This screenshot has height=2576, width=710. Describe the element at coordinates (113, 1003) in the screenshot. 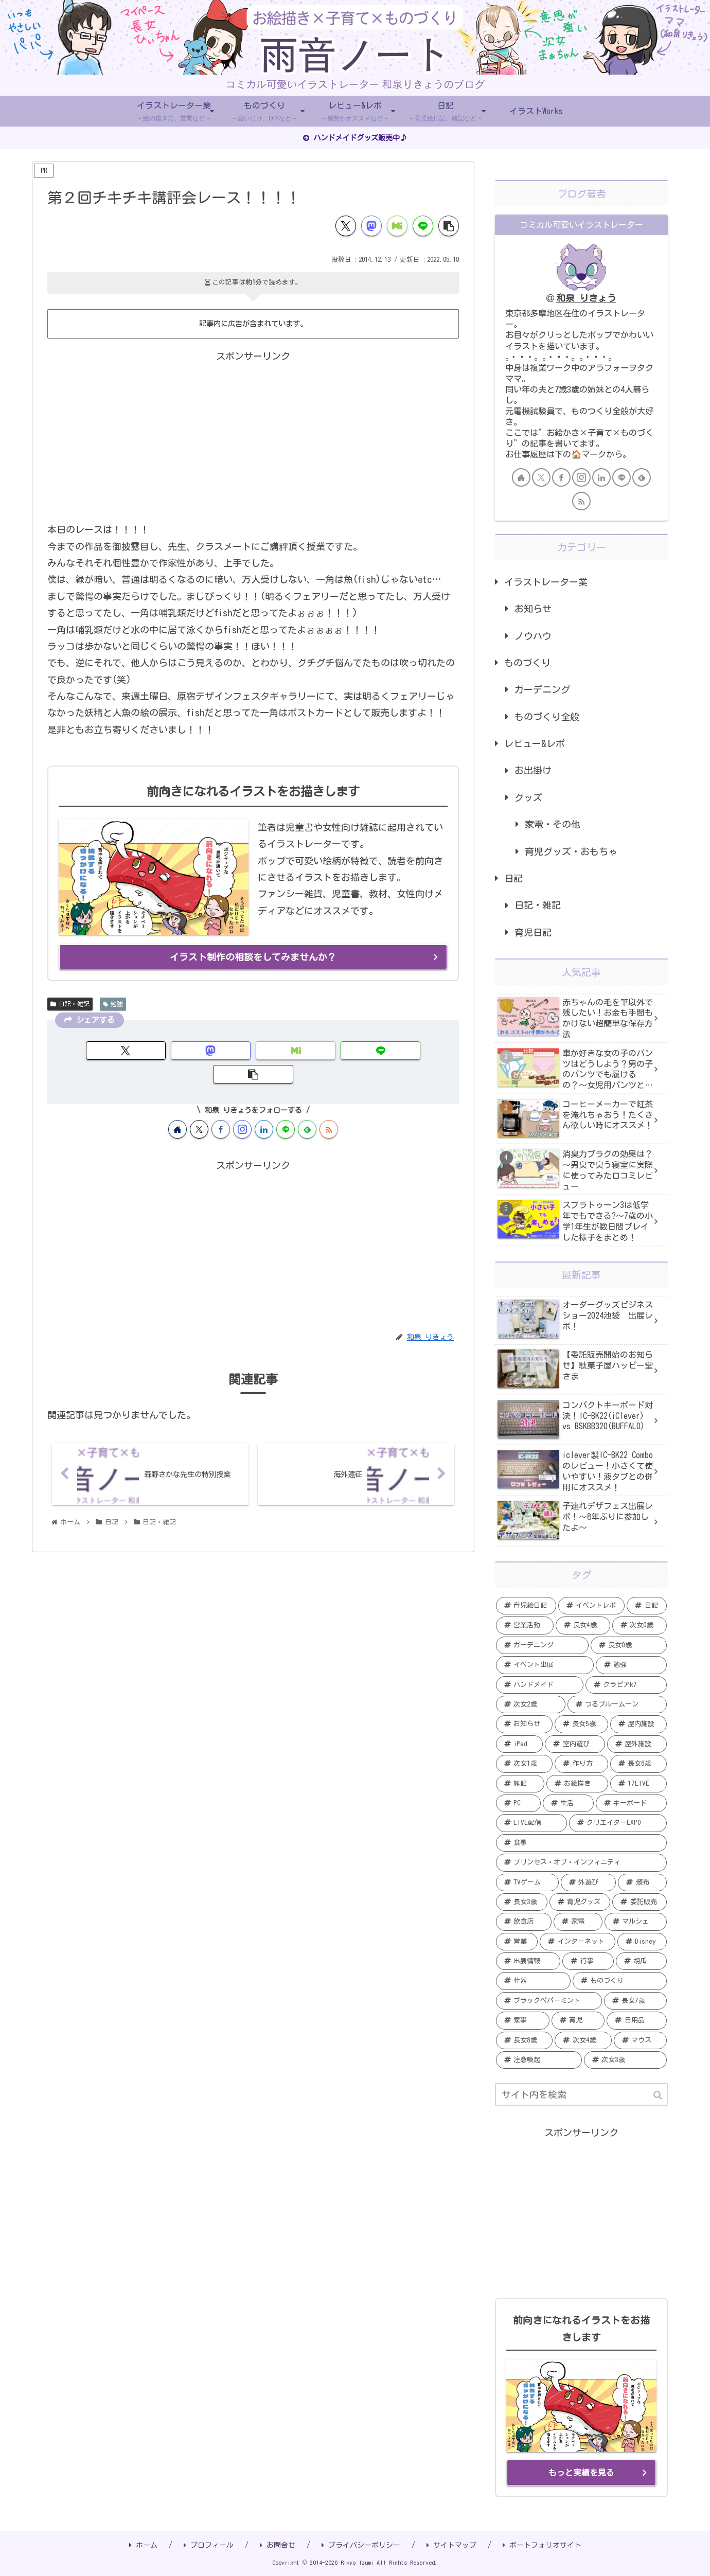

I see `勉強` at that location.